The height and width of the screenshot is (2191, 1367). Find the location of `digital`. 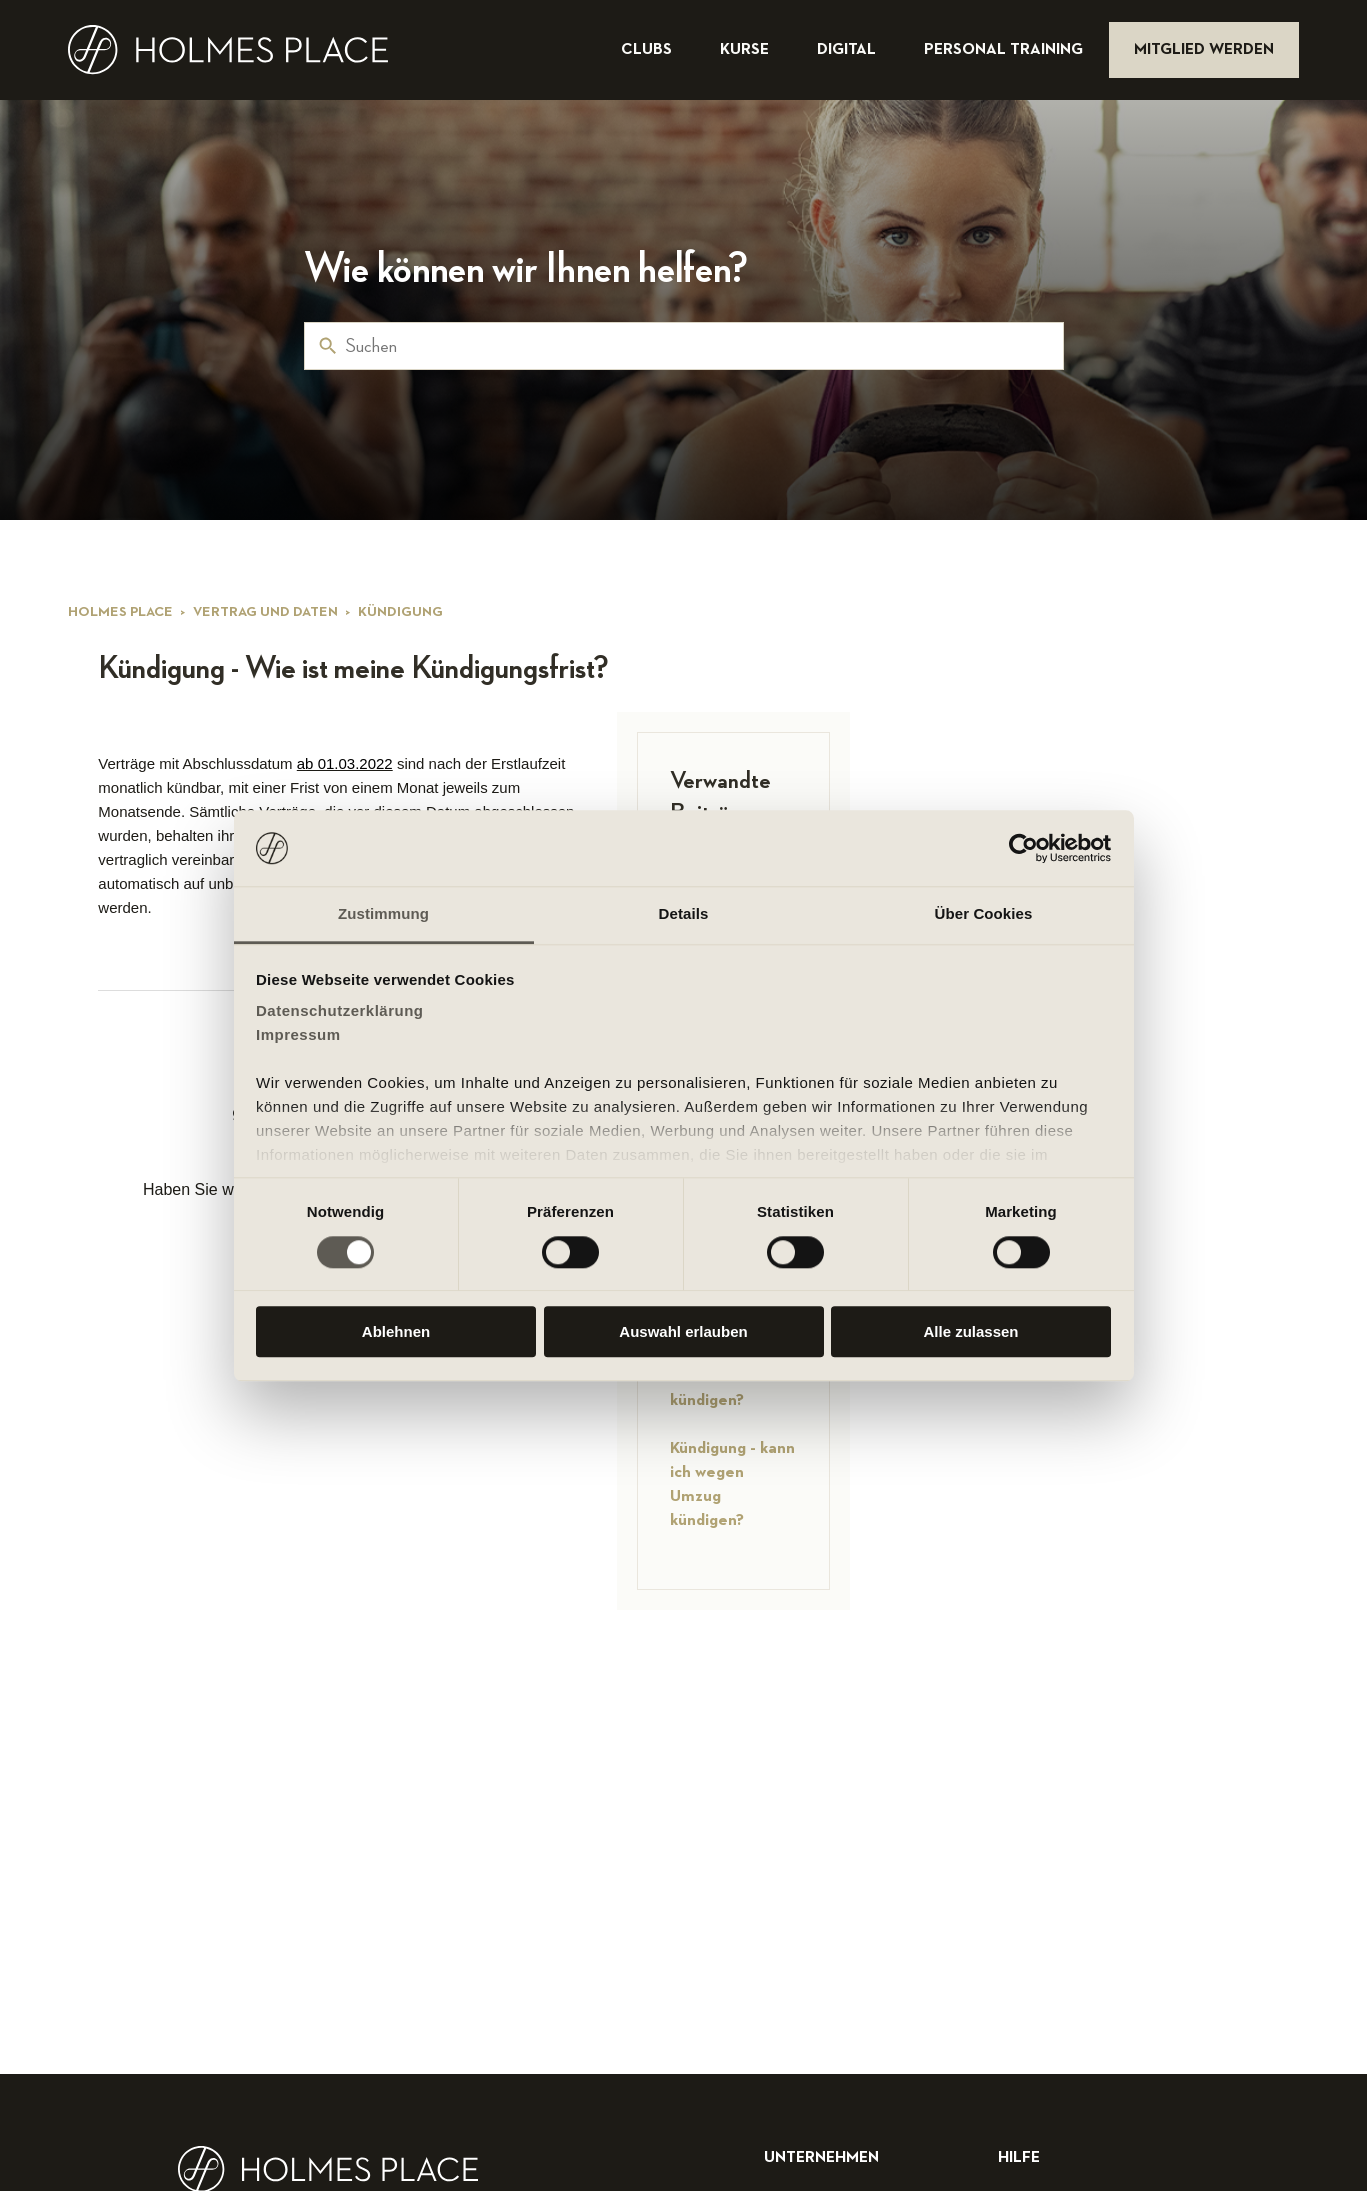

digital is located at coordinates (848, 50).